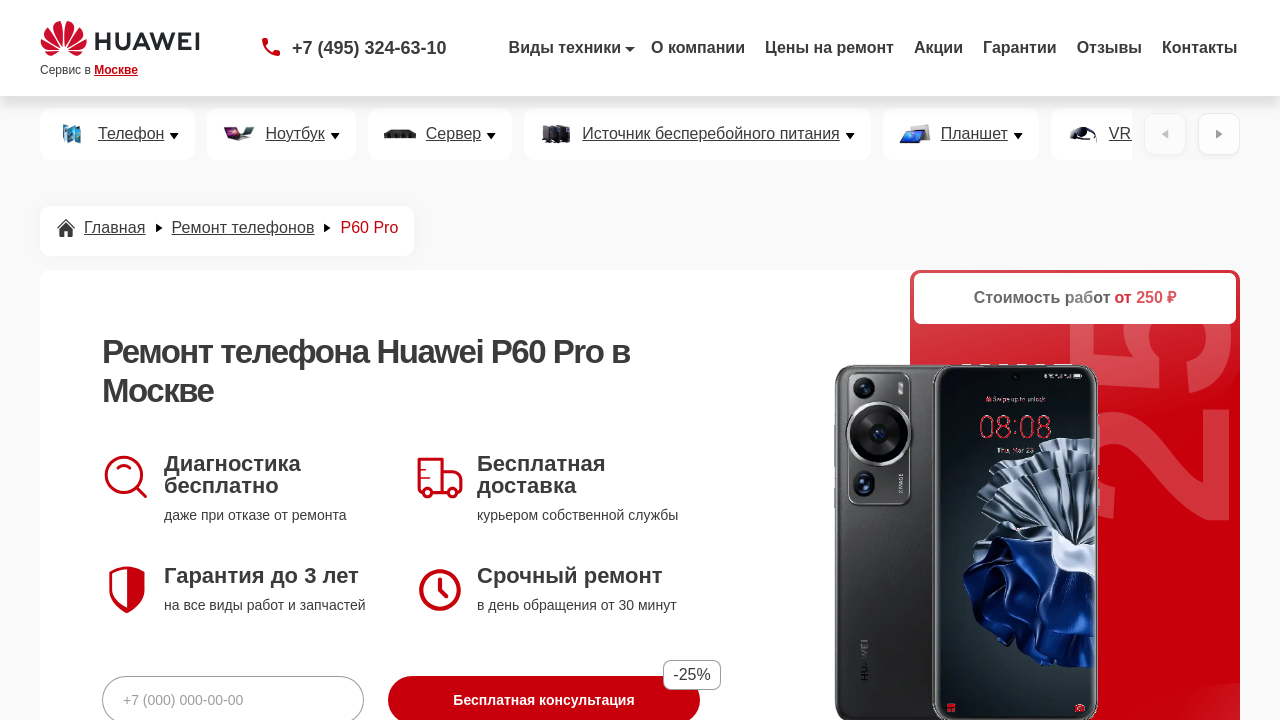  Describe the element at coordinates (453, 134) in the screenshot. I see `Сервер` at that location.